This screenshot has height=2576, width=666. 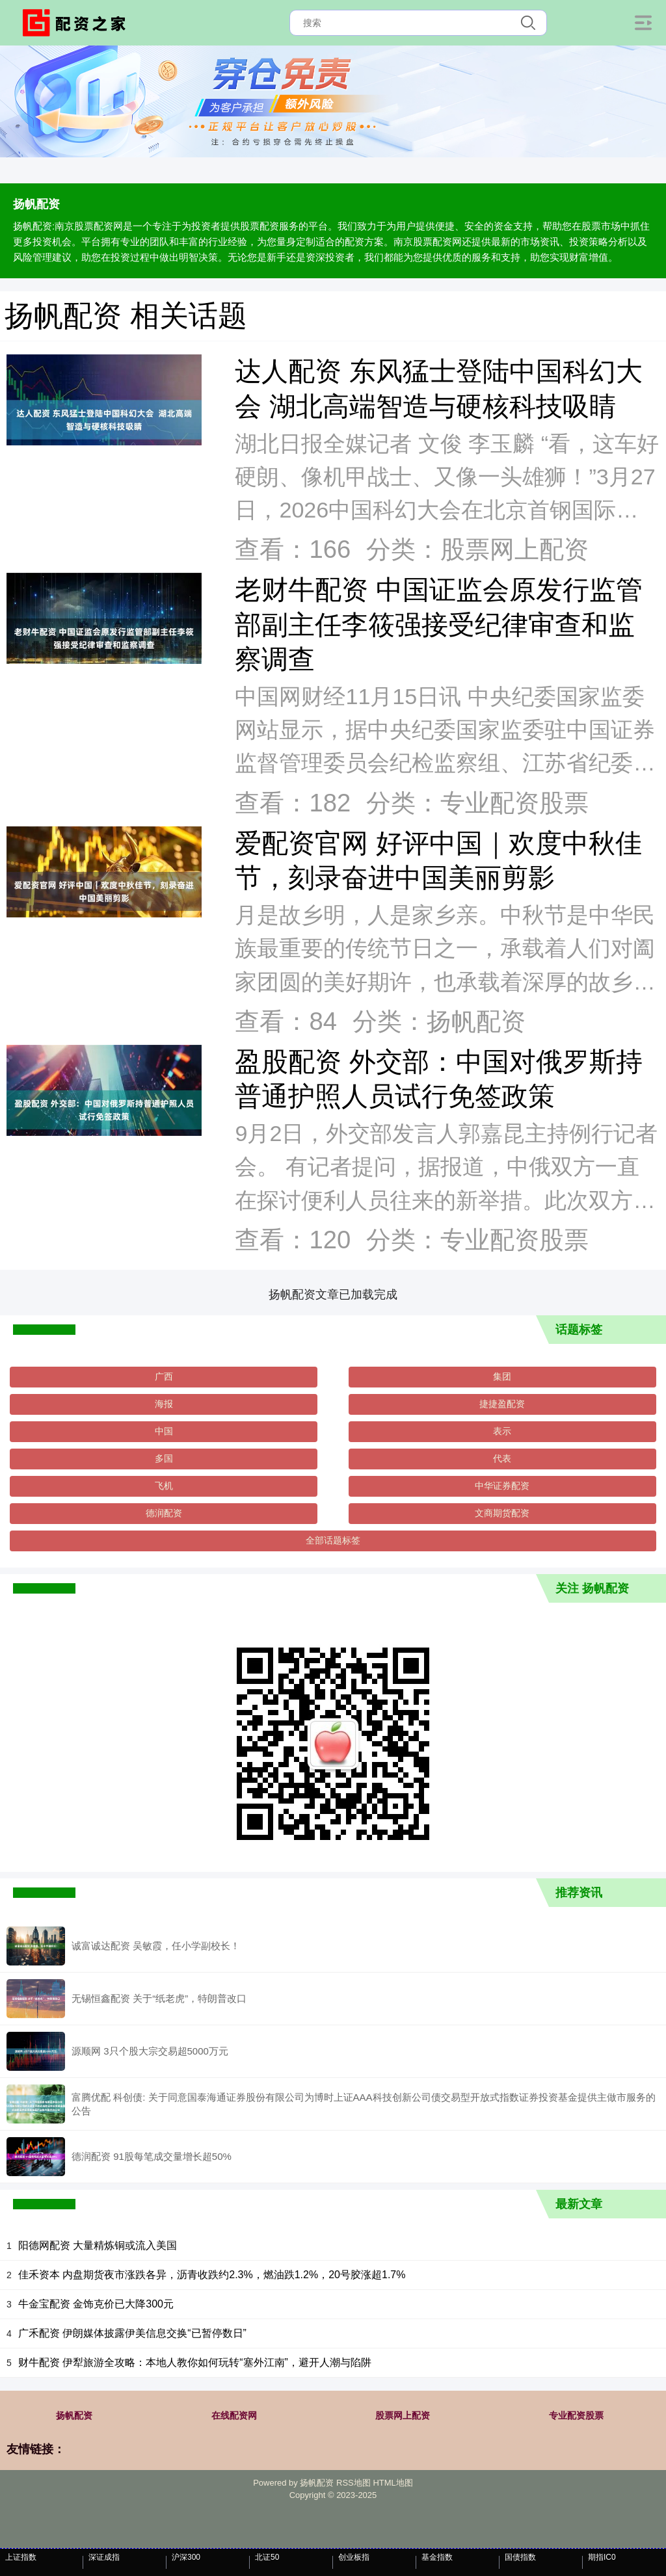 What do you see at coordinates (164, 1431) in the screenshot?
I see `中国` at bounding box center [164, 1431].